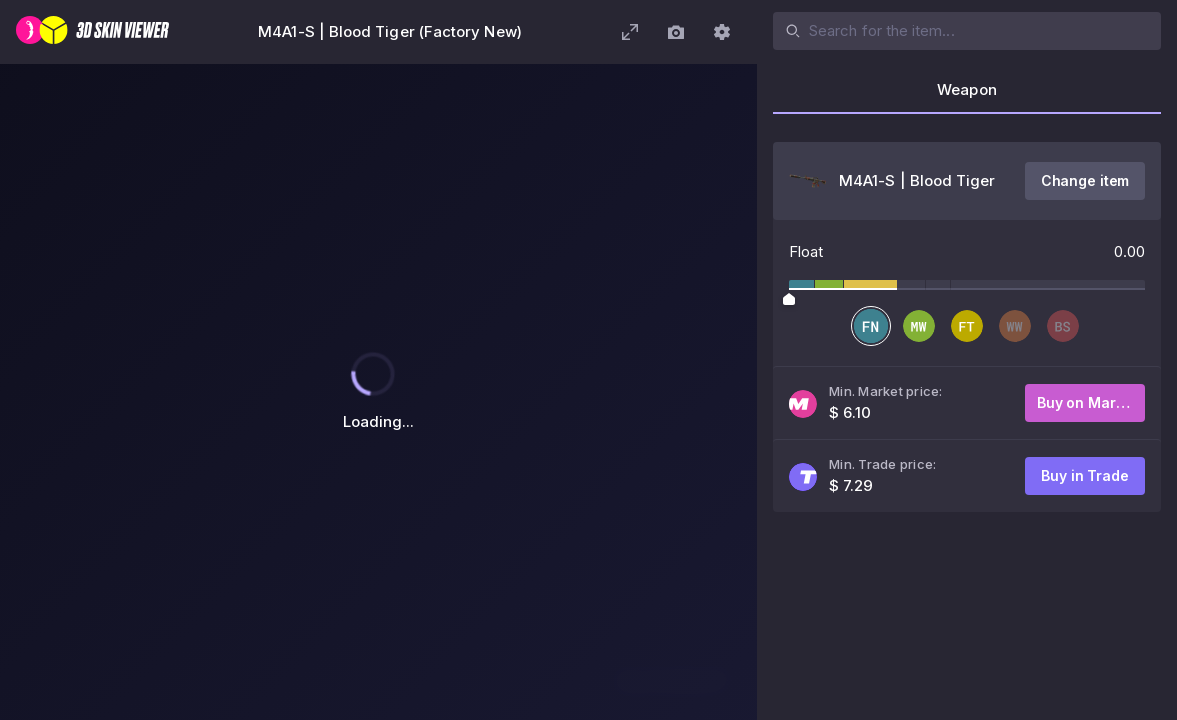 The width and height of the screenshot is (1177, 720). I want to click on [3D Skin Viewer], so click(92, 32).